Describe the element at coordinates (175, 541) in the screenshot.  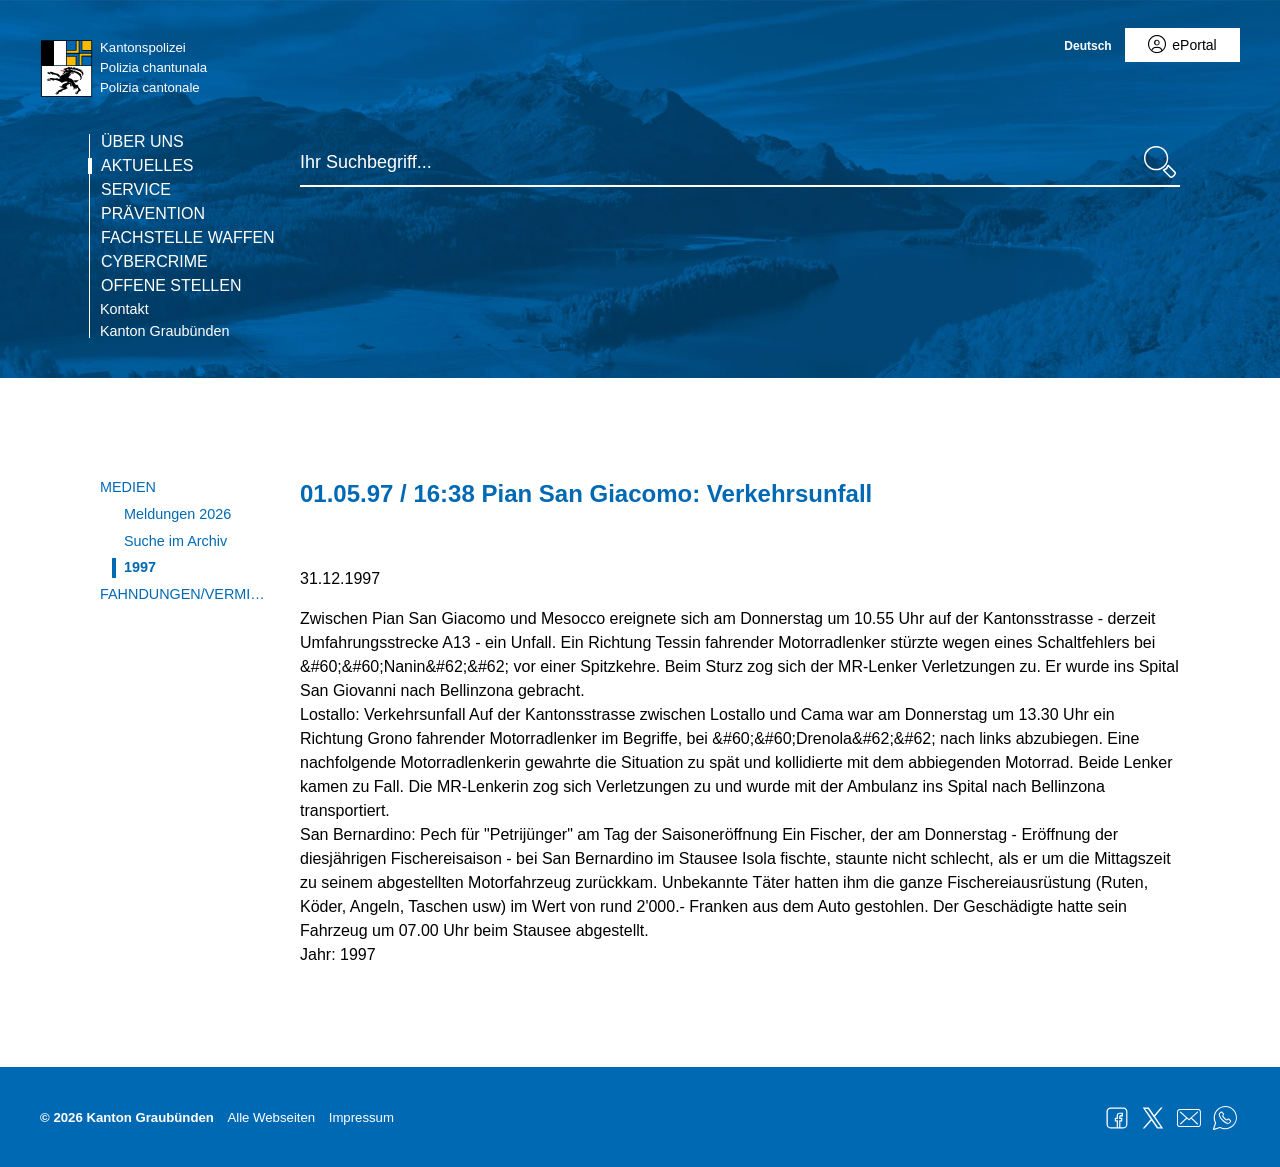
I see `Suche im Archiv` at that location.